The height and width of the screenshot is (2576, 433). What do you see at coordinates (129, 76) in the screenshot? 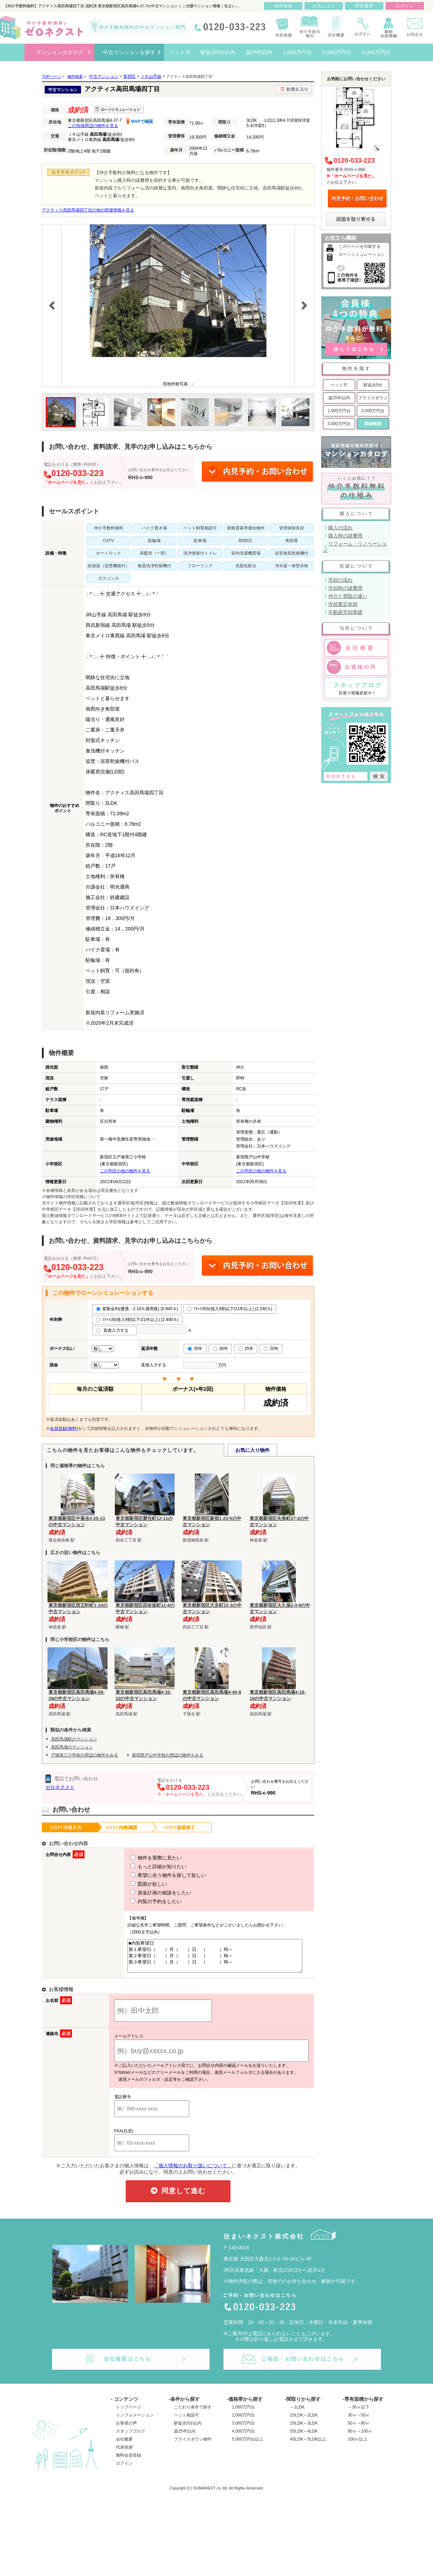
I see `新宿区` at bounding box center [129, 76].